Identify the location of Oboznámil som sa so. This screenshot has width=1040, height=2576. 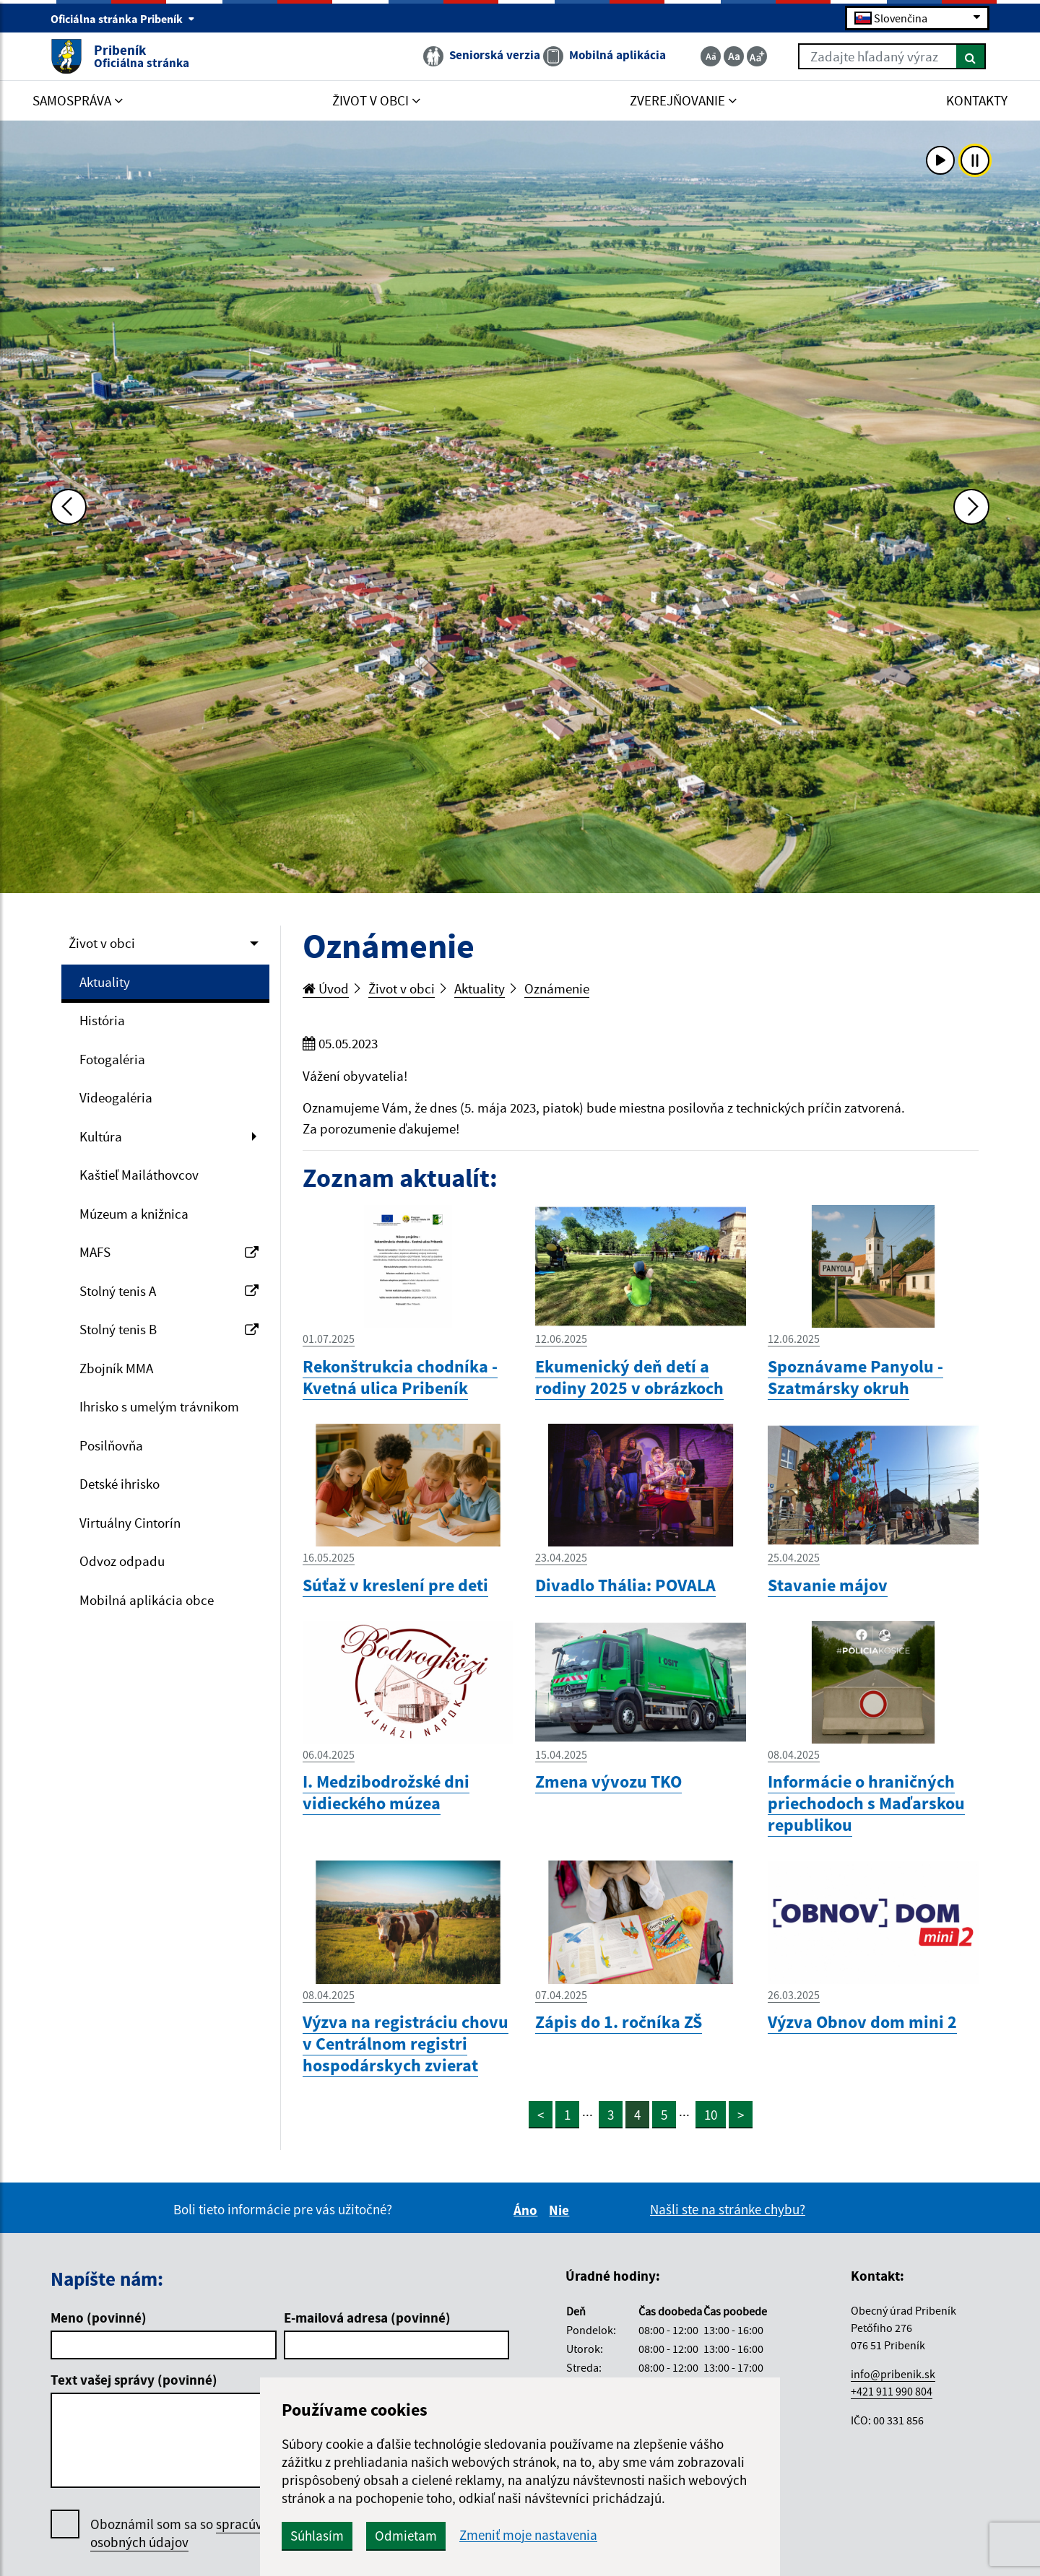
(191, 2533).